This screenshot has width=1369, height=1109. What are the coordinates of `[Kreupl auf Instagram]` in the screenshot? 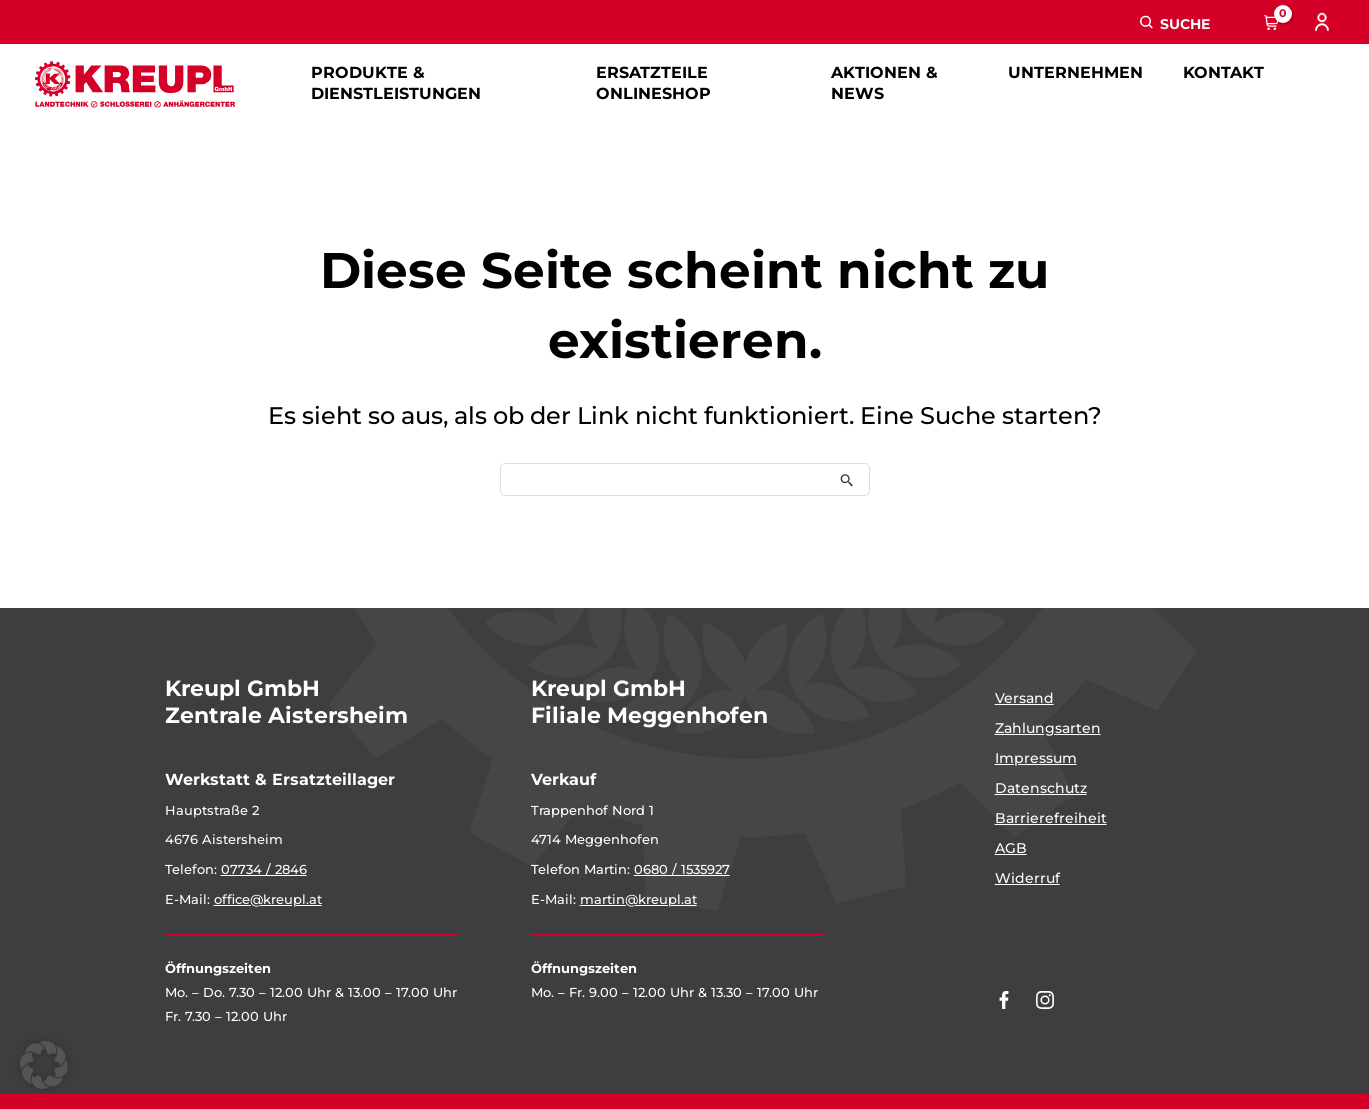 It's located at (1045, 1000).